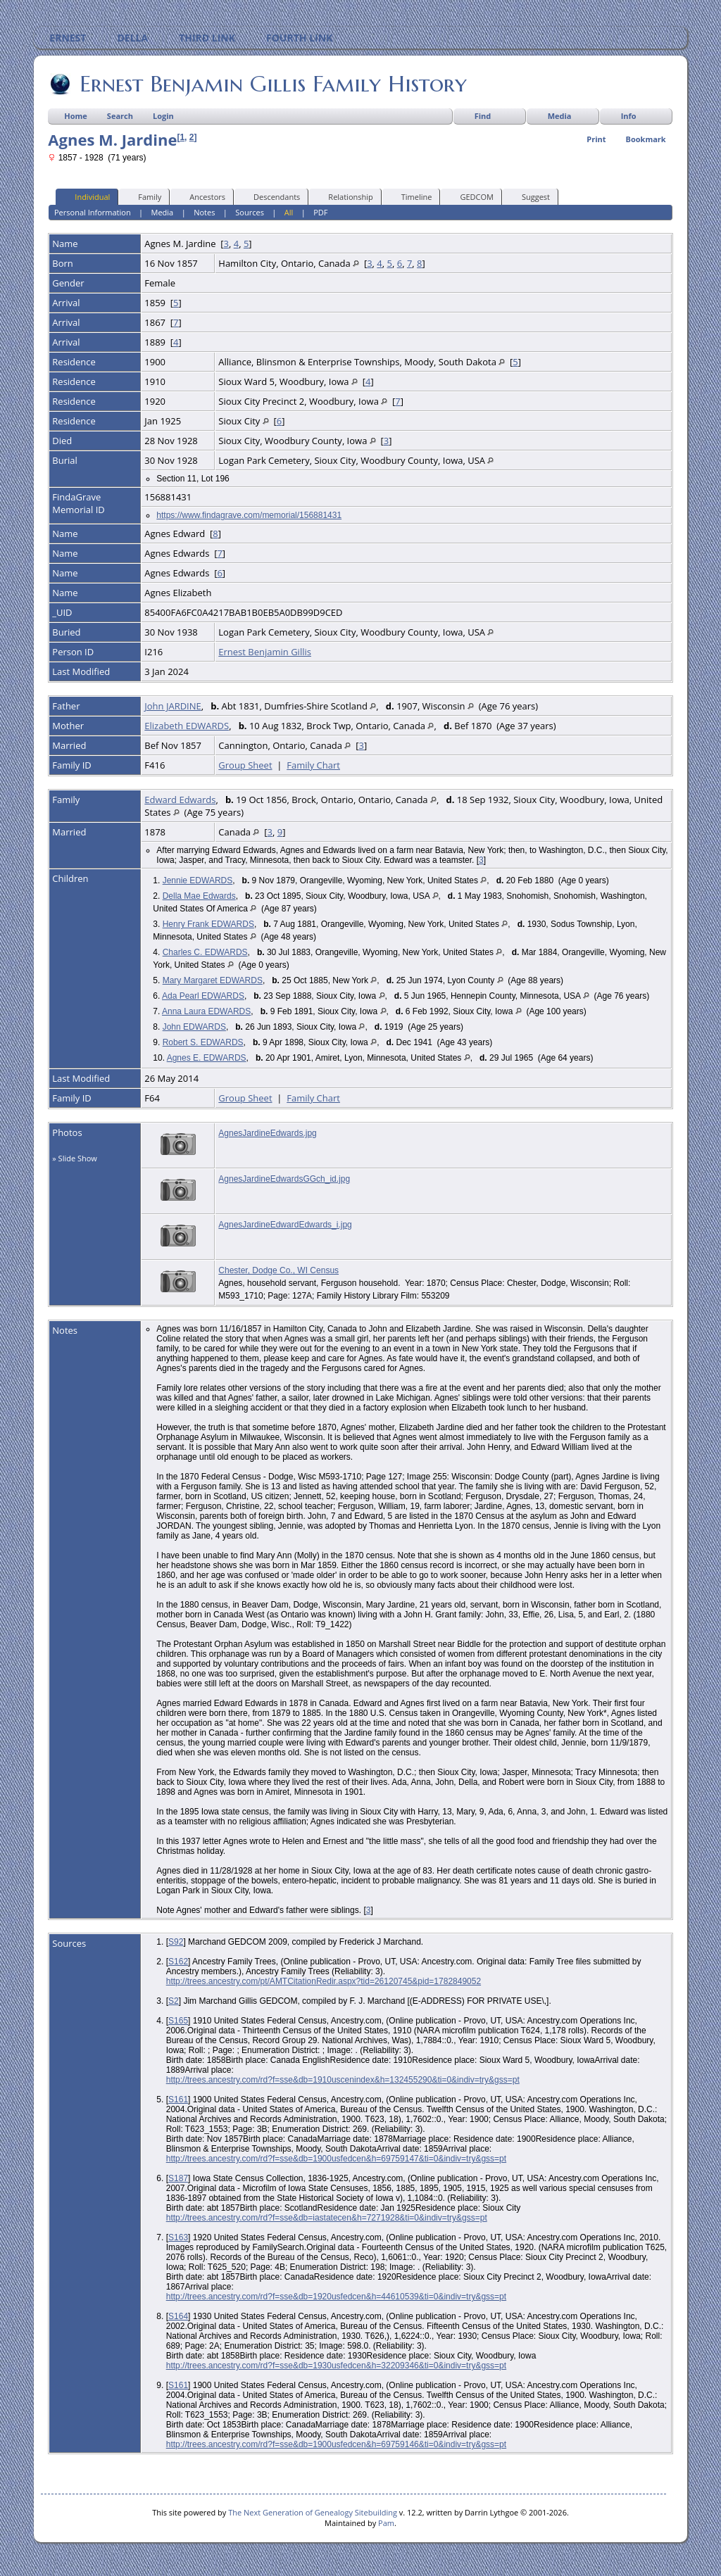 This screenshot has height=2576, width=721. What do you see at coordinates (205, 952) in the screenshot?
I see `Charles C. EDWARDS` at bounding box center [205, 952].